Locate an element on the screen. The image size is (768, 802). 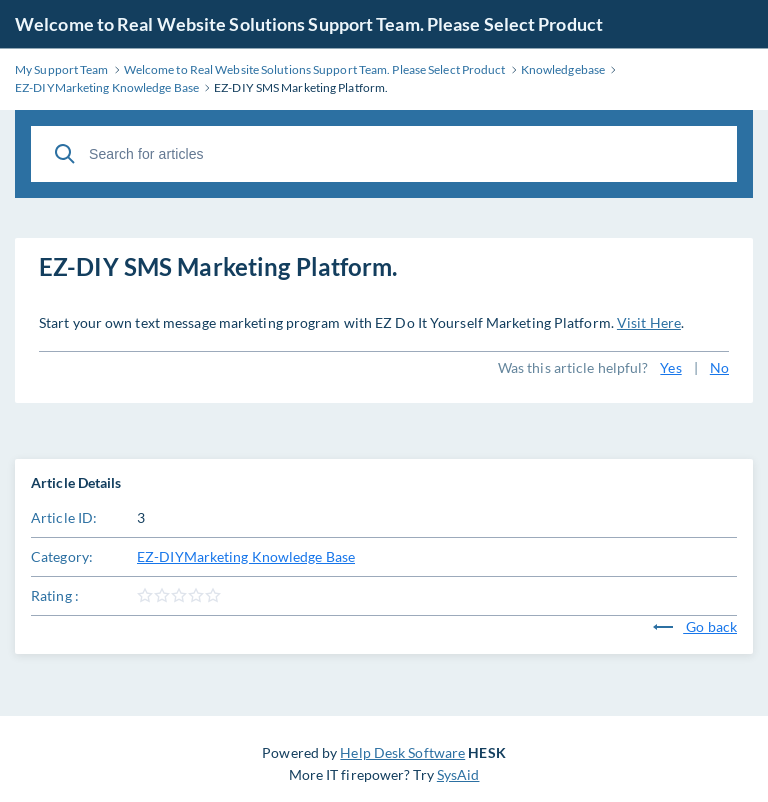
SysAid is located at coordinates (458, 774).